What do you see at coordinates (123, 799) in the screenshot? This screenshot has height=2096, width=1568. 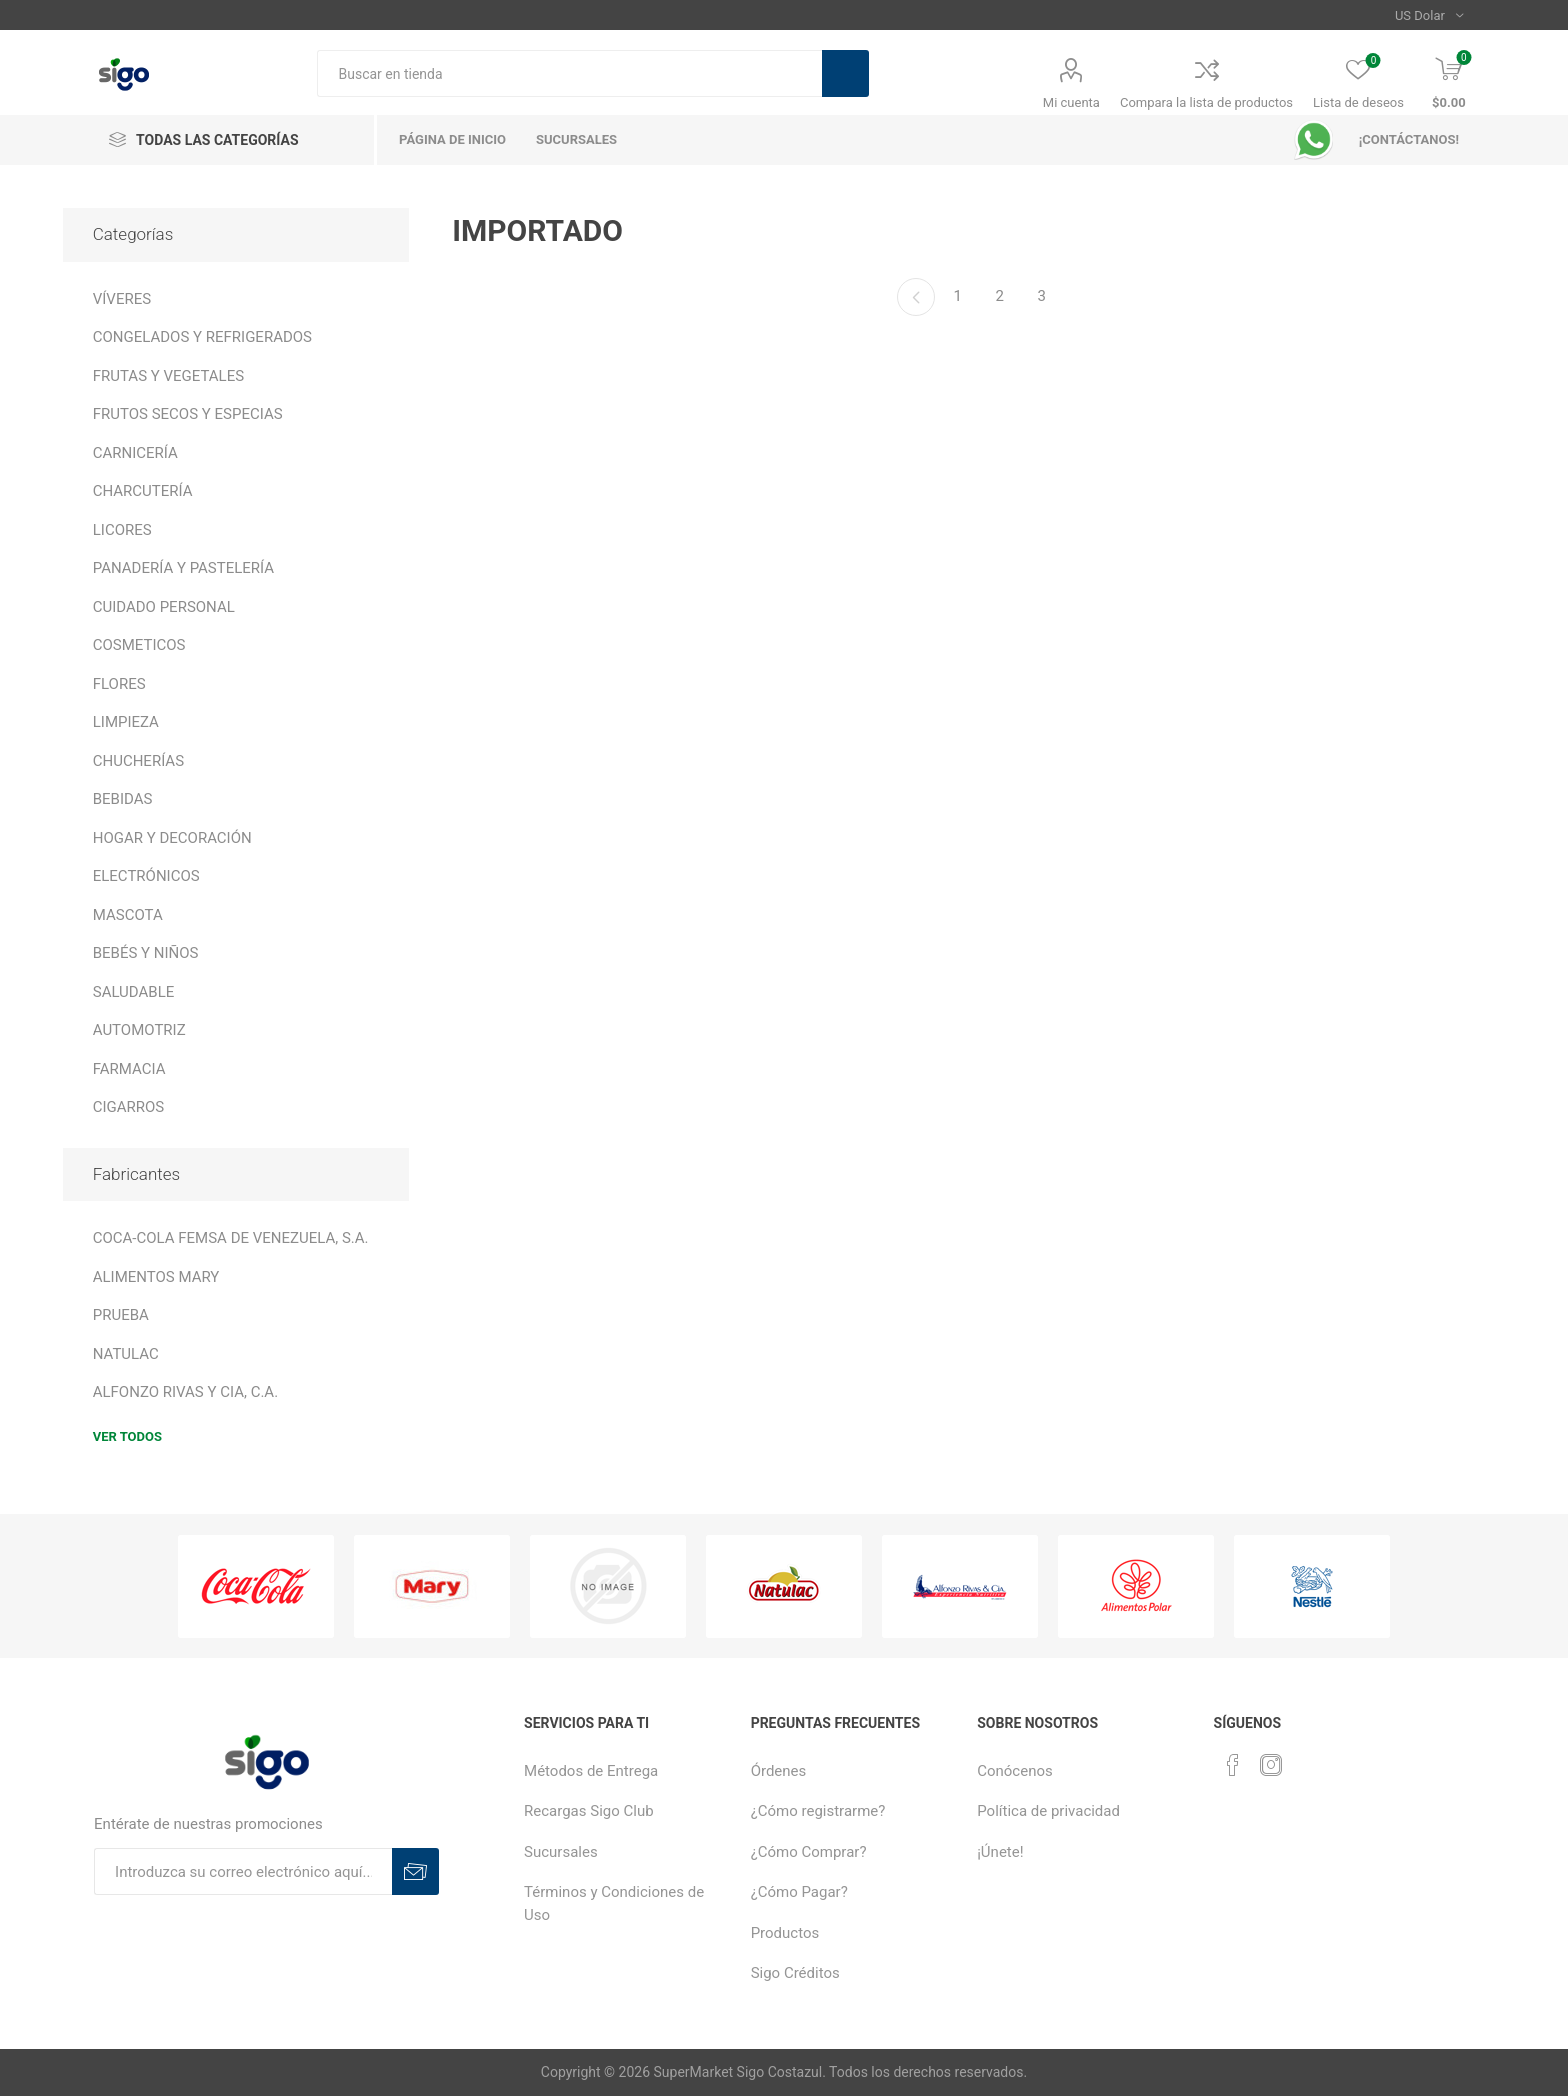 I see `BEBIDAS` at bounding box center [123, 799].